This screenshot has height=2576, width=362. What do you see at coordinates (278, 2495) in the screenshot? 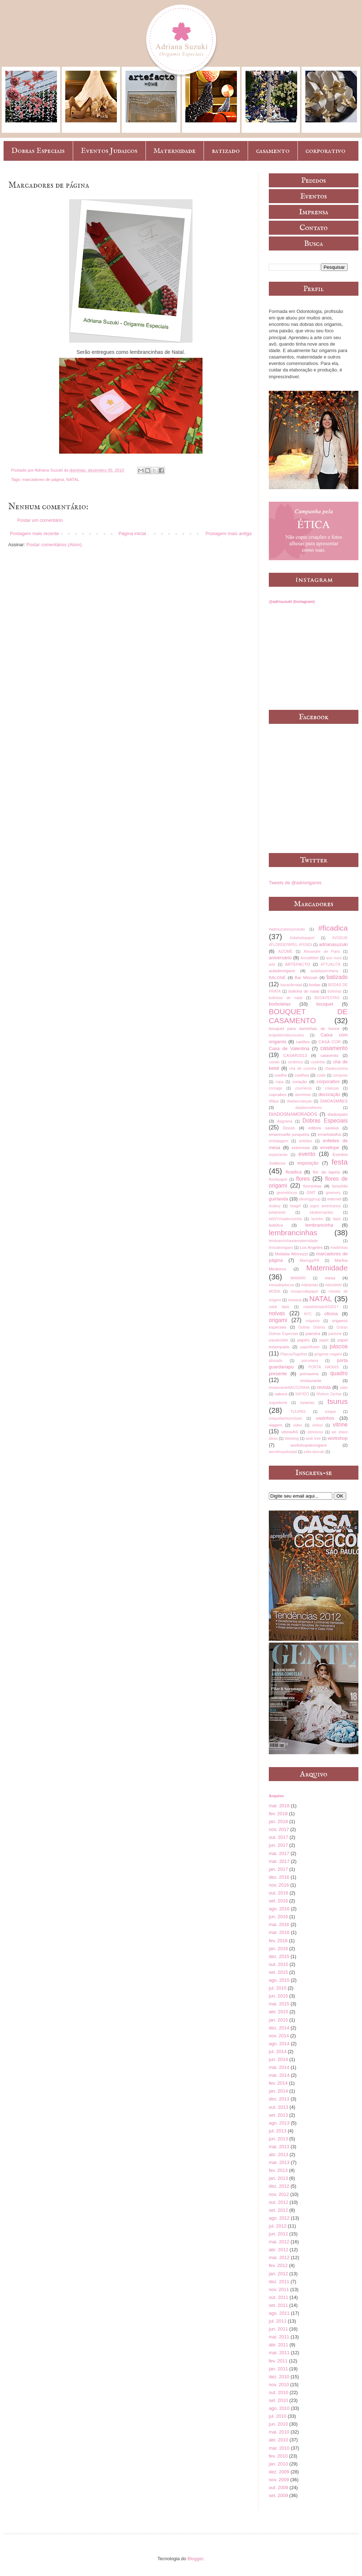
I see `set. 2009` at bounding box center [278, 2495].